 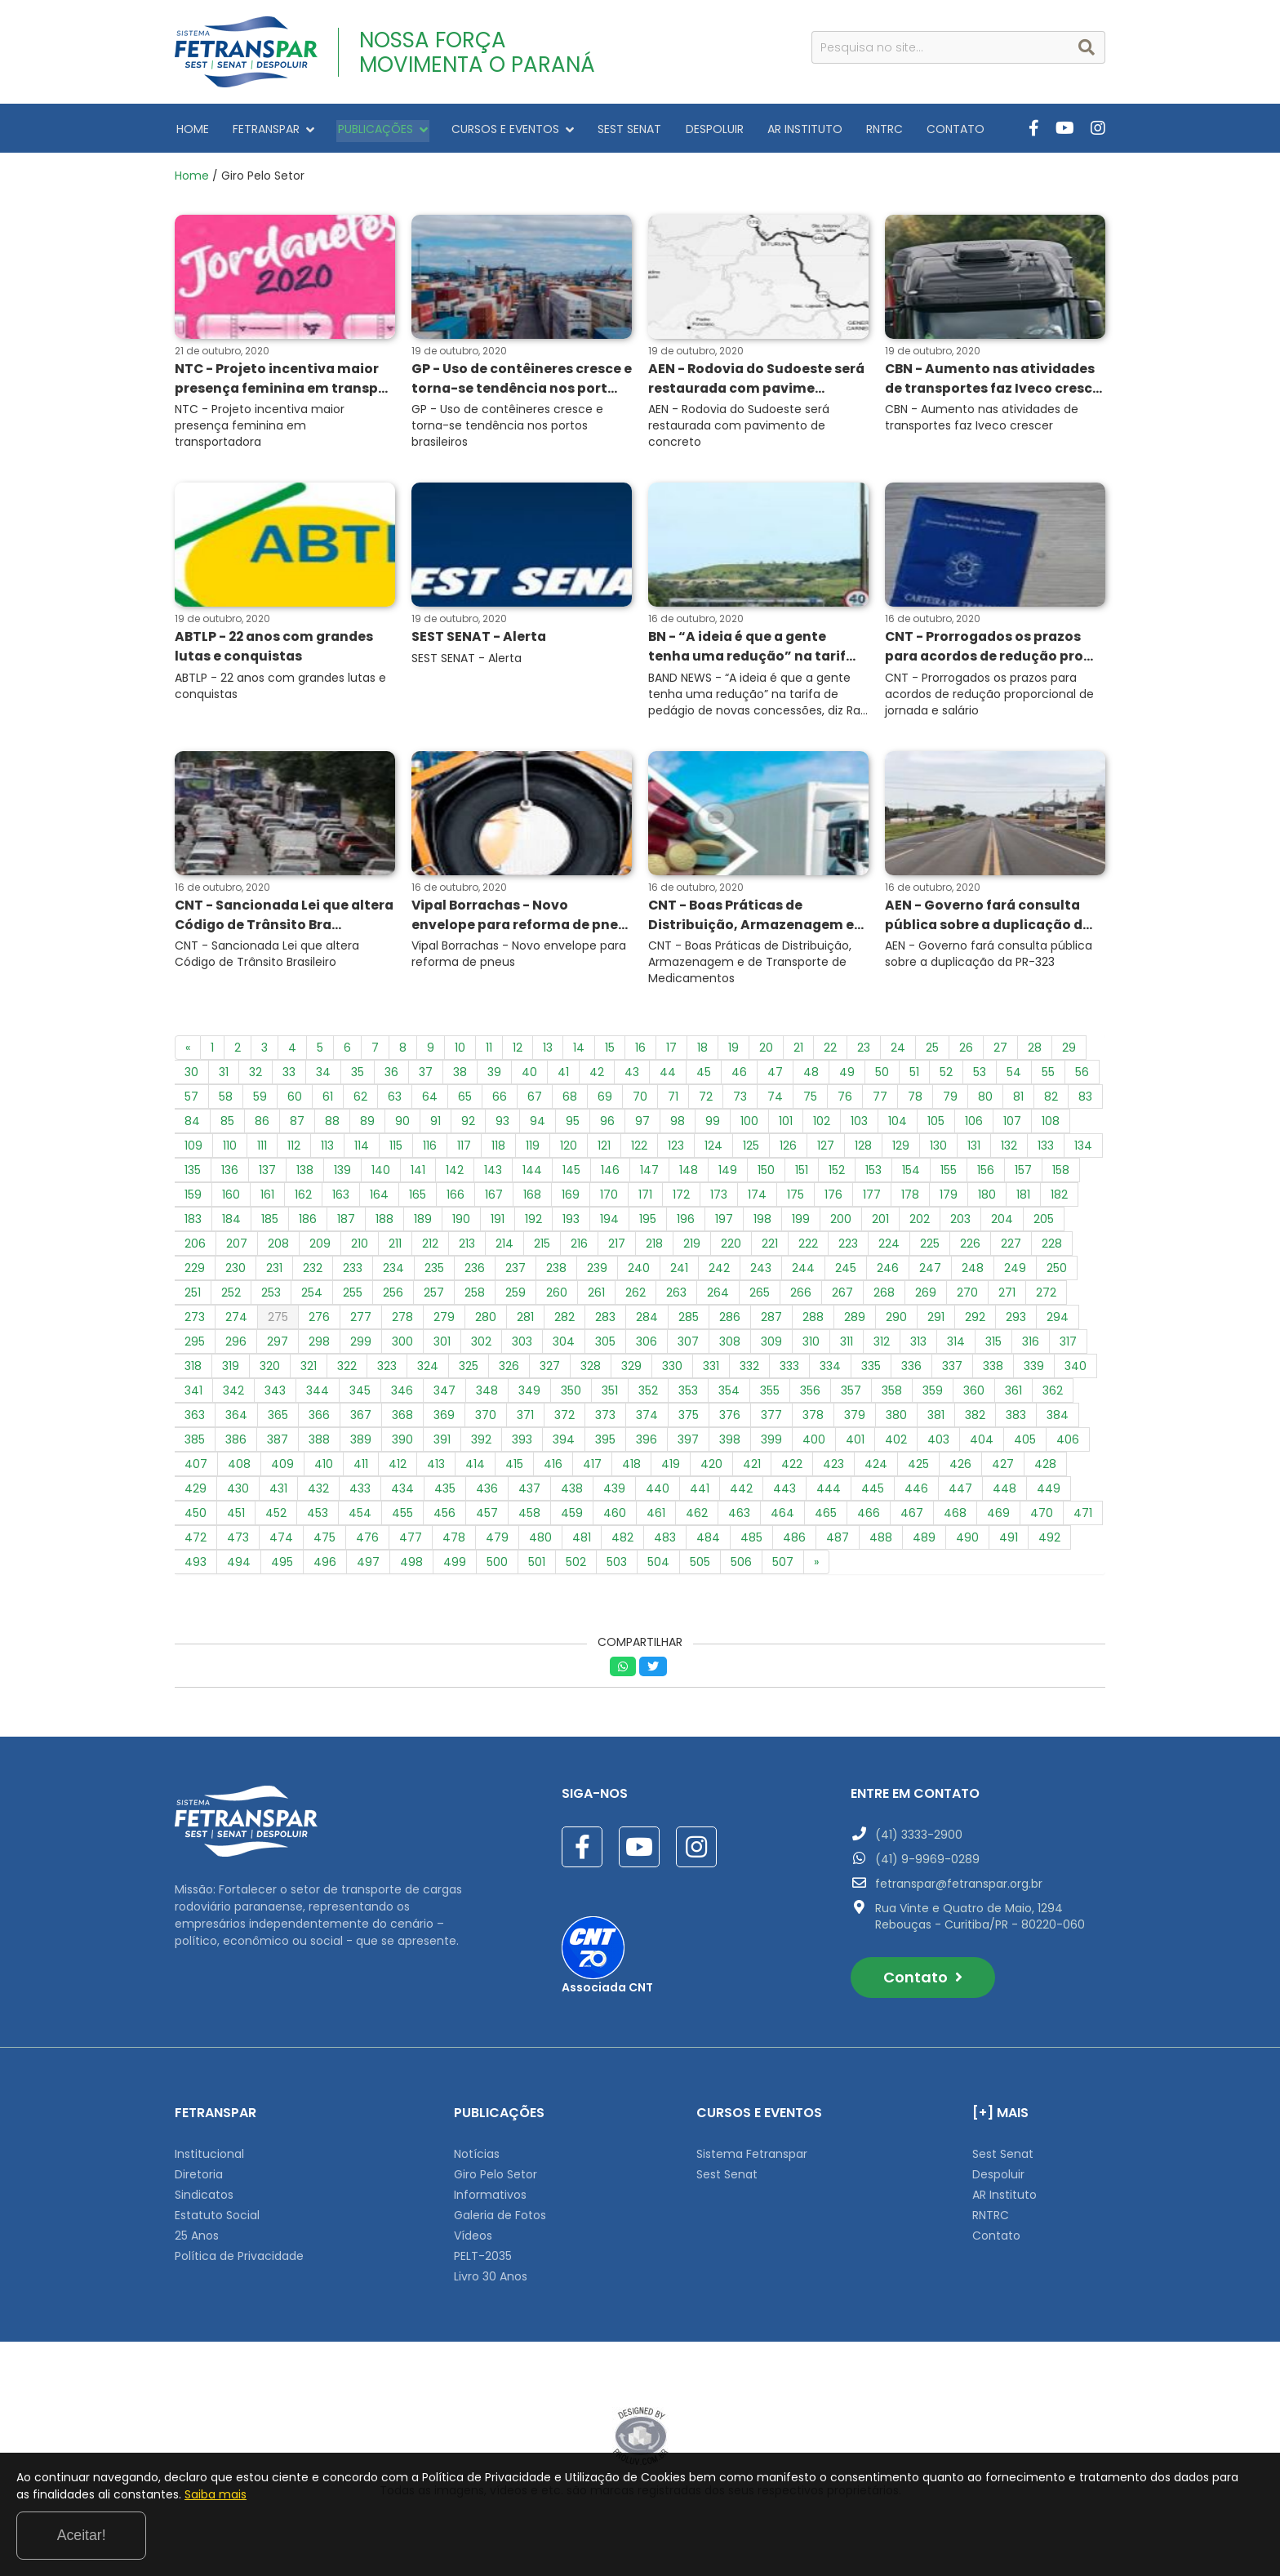 I want to click on 228, so click(x=1052, y=1247).